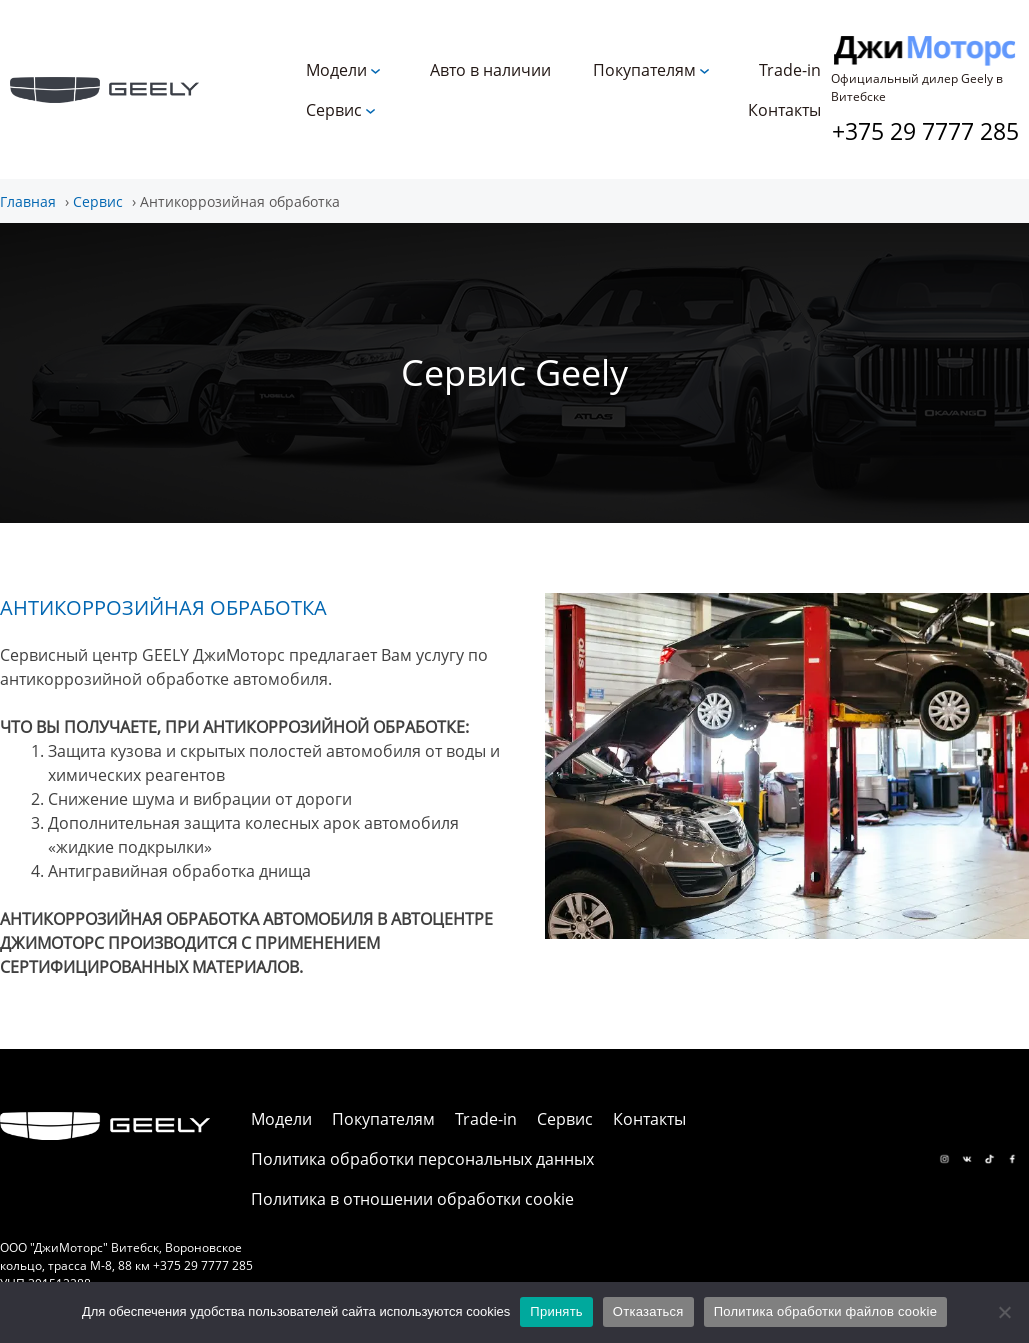 The height and width of the screenshot is (1343, 1029). Describe the element at coordinates (825, 1311) in the screenshot. I see `Политика обработки файлов cookie` at that location.